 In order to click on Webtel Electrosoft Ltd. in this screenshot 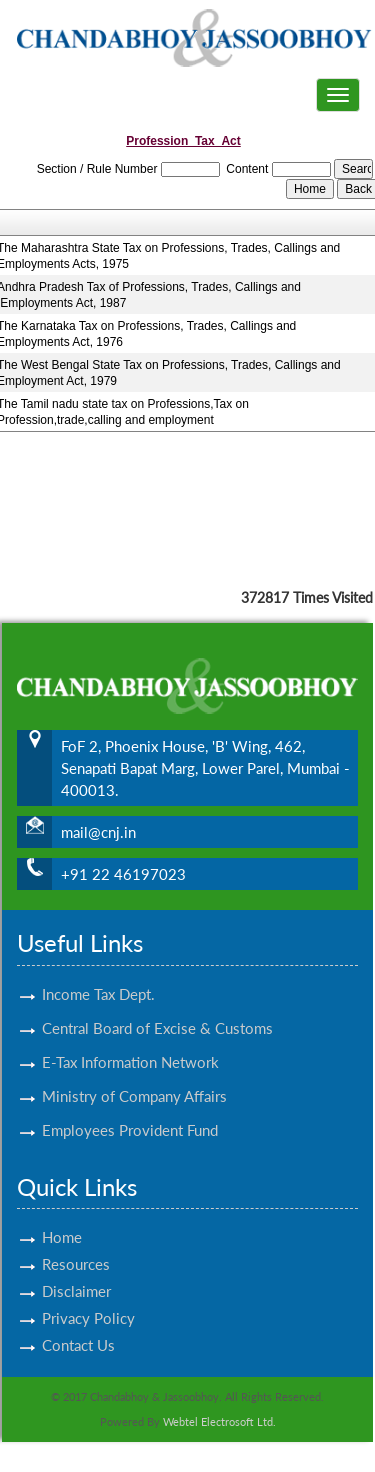, I will do `click(219, 1421)`.